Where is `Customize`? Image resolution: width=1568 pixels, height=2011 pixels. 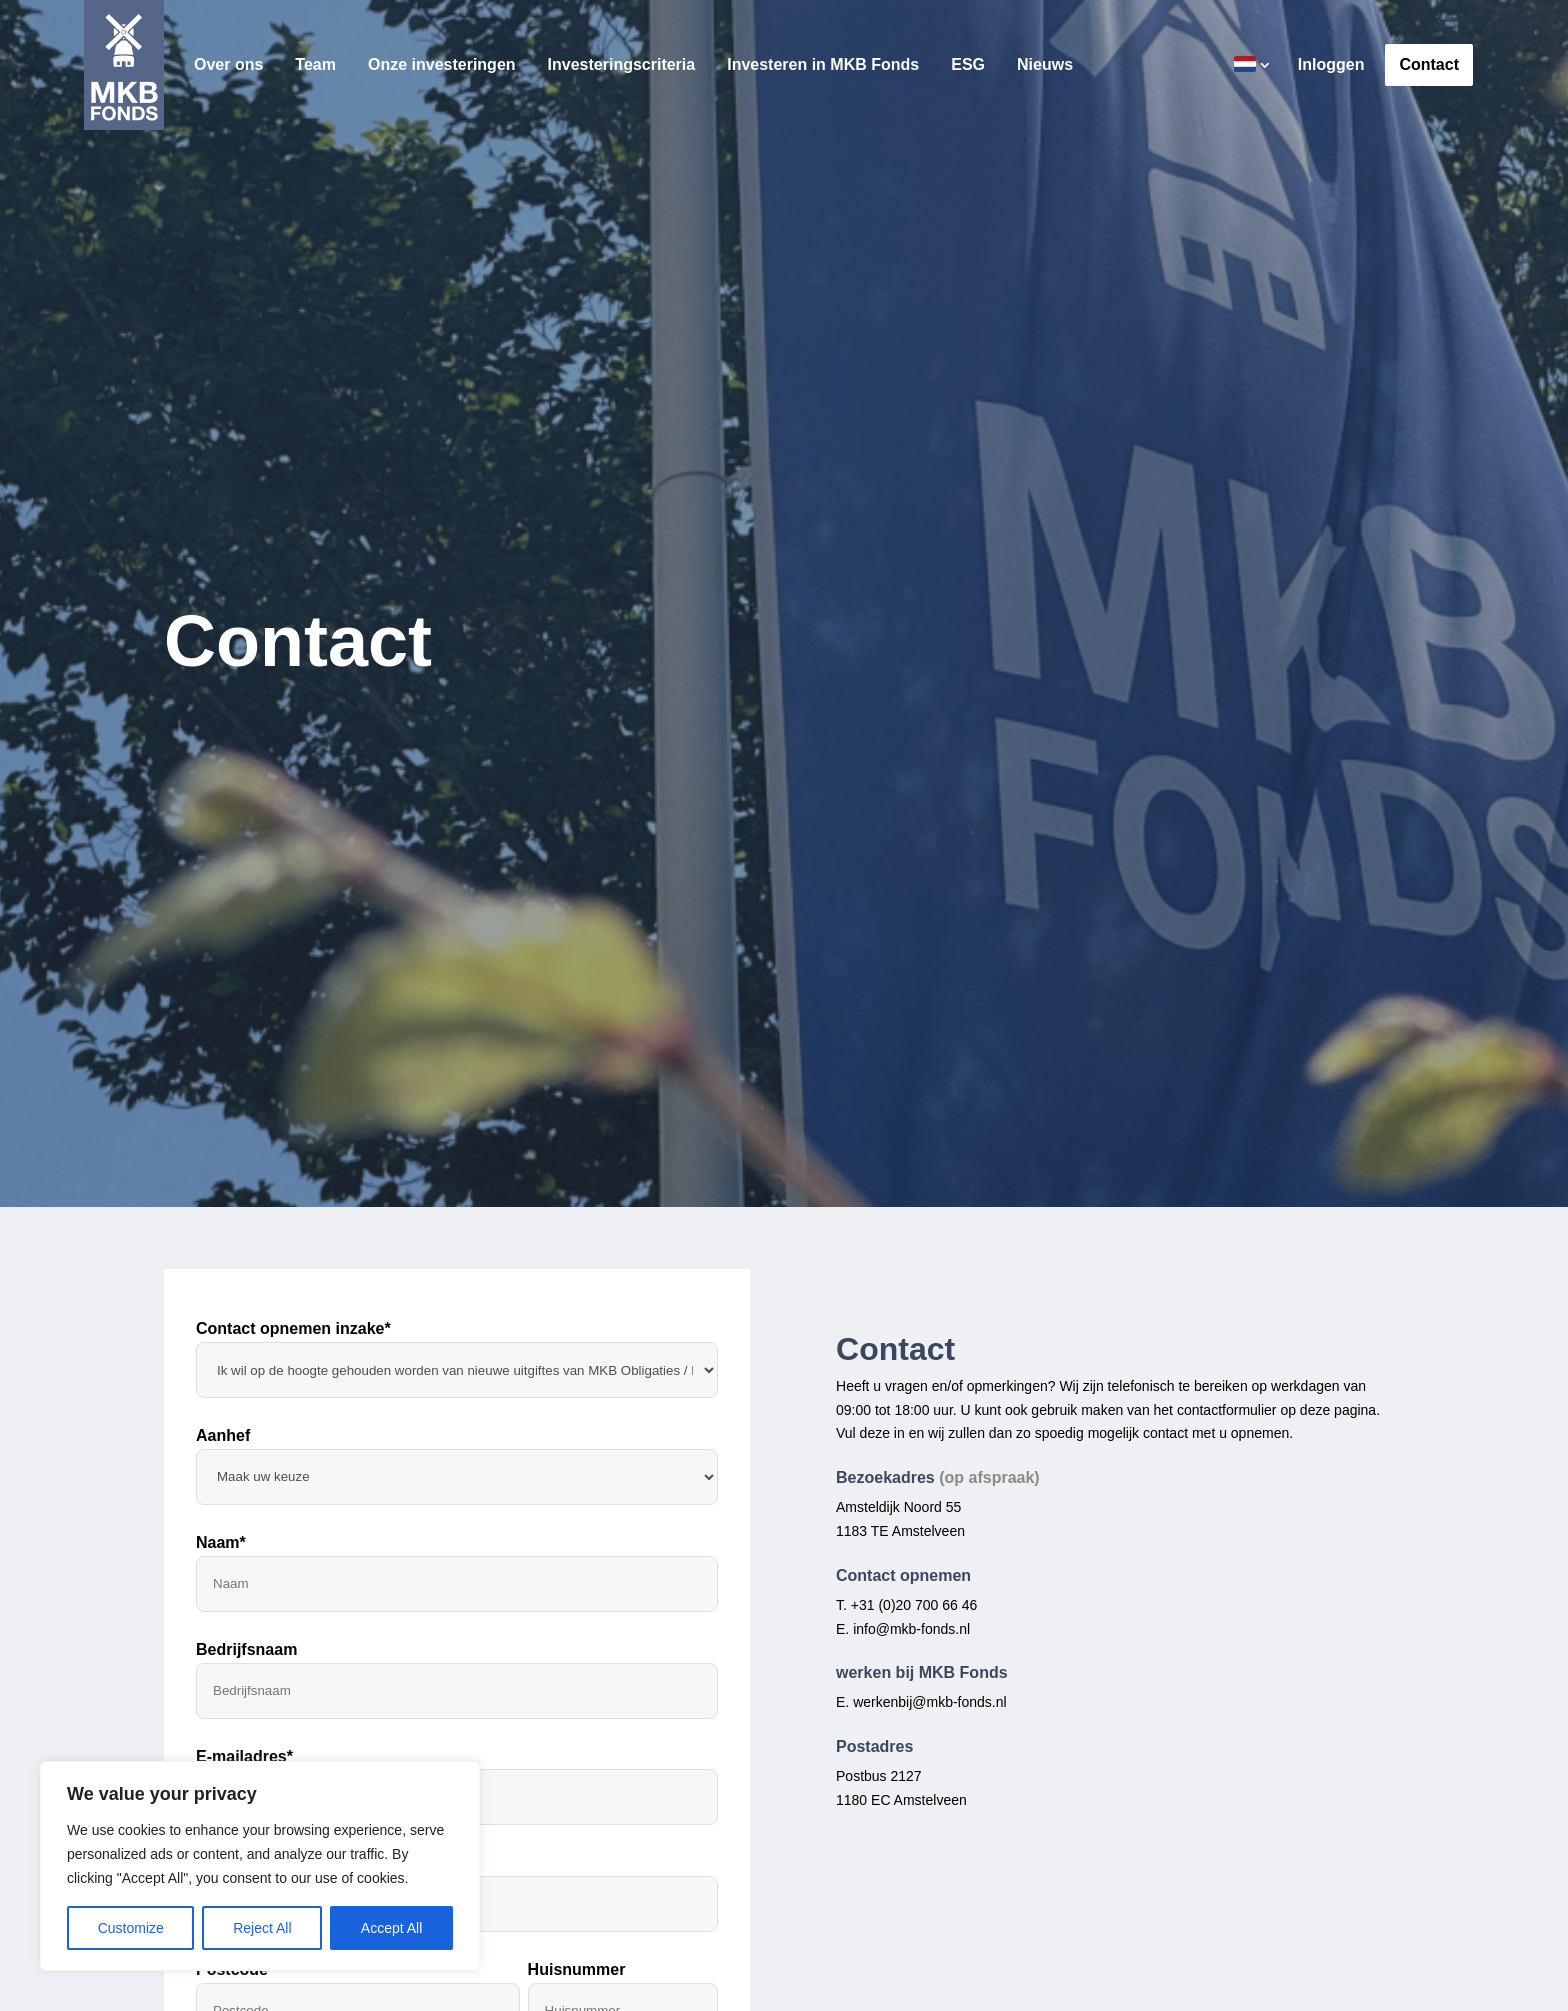
Customize is located at coordinates (131, 1928).